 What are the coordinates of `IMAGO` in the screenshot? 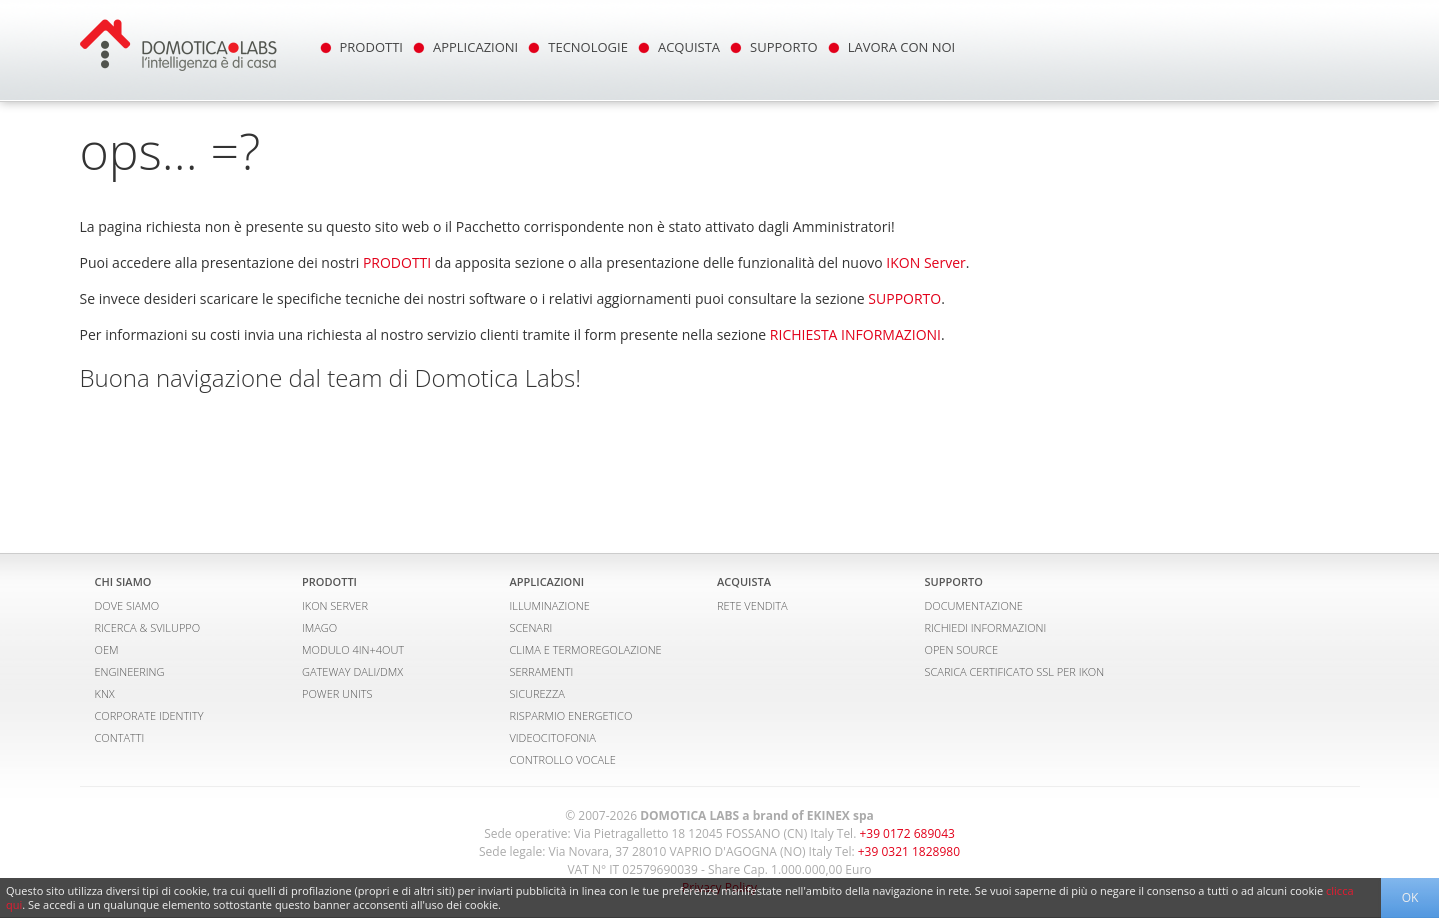 It's located at (319, 627).